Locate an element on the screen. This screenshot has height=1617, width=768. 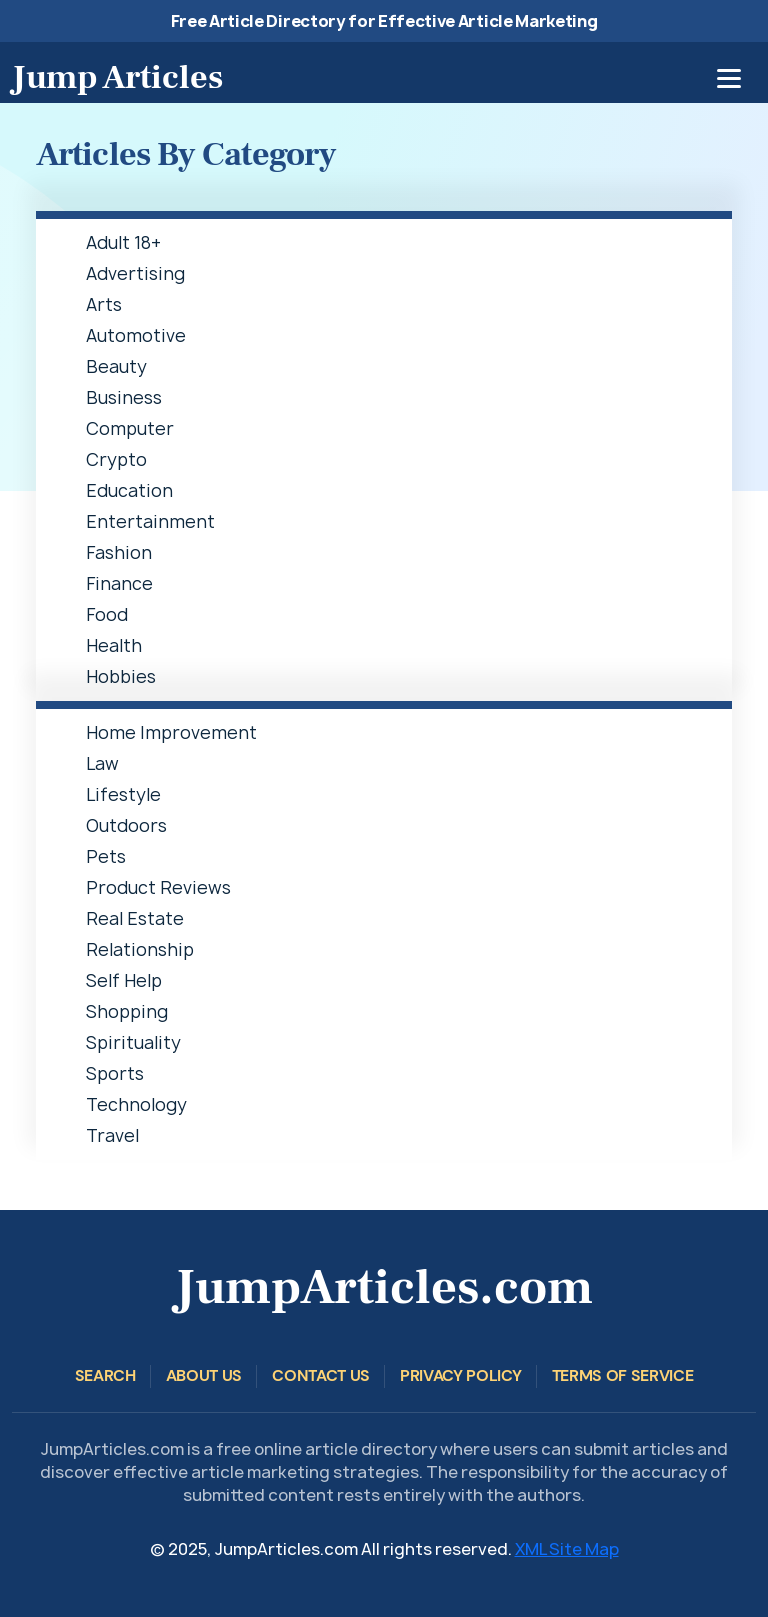
Arts is located at coordinates (104, 304).